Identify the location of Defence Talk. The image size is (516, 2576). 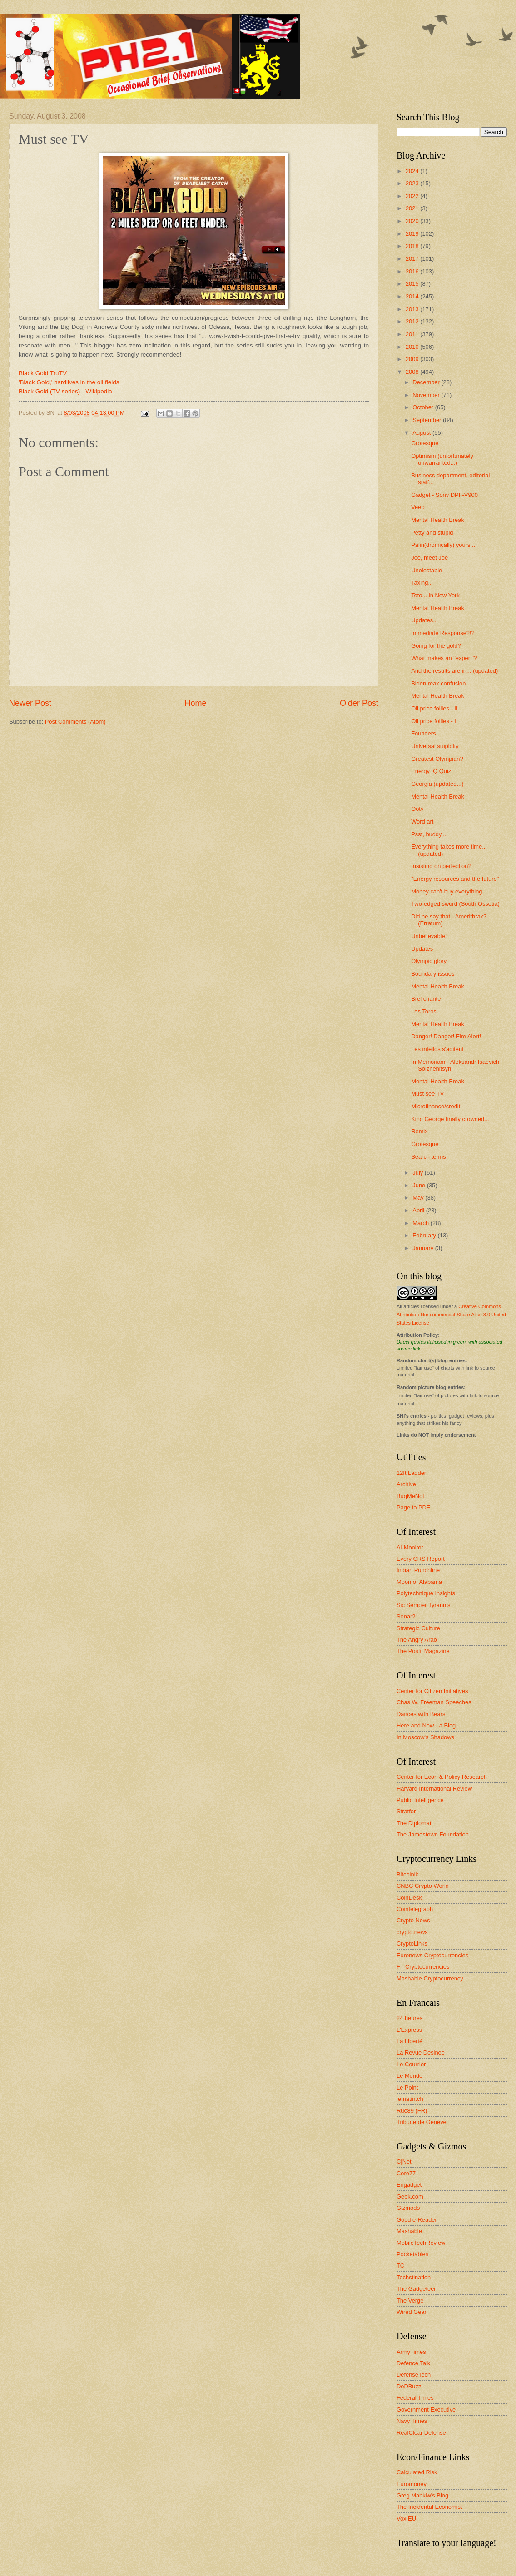
(413, 2363).